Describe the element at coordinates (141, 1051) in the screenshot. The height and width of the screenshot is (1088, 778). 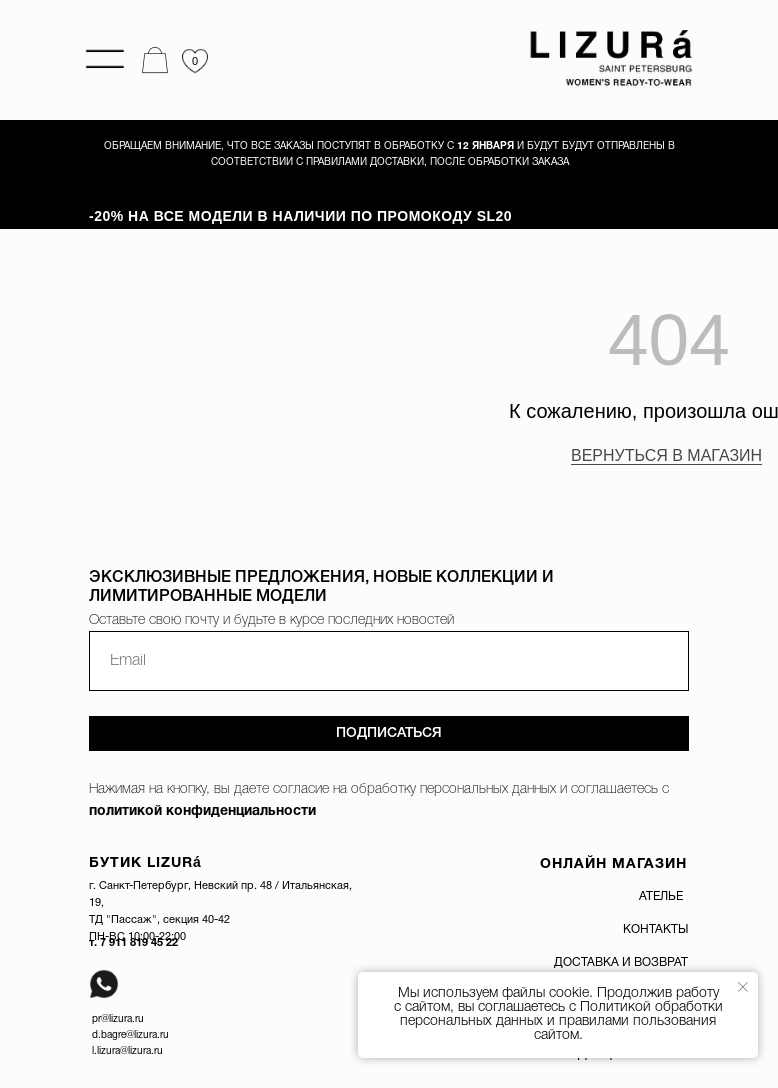
I see `@lizura.ru` at that location.